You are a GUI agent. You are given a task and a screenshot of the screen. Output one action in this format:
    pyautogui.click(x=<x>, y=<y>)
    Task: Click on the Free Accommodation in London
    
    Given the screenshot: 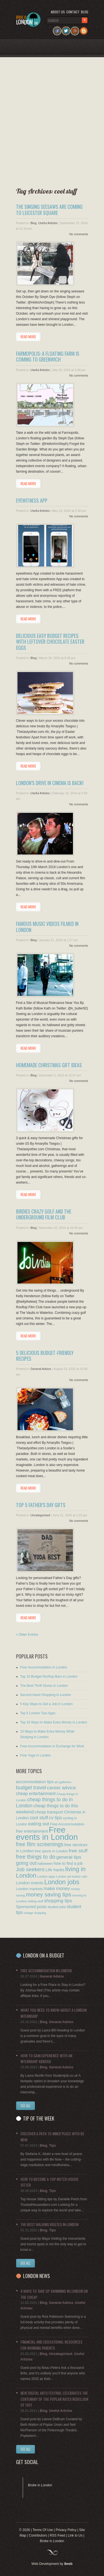 What is the action you would take?
    pyautogui.click(x=43, y=1667)
    